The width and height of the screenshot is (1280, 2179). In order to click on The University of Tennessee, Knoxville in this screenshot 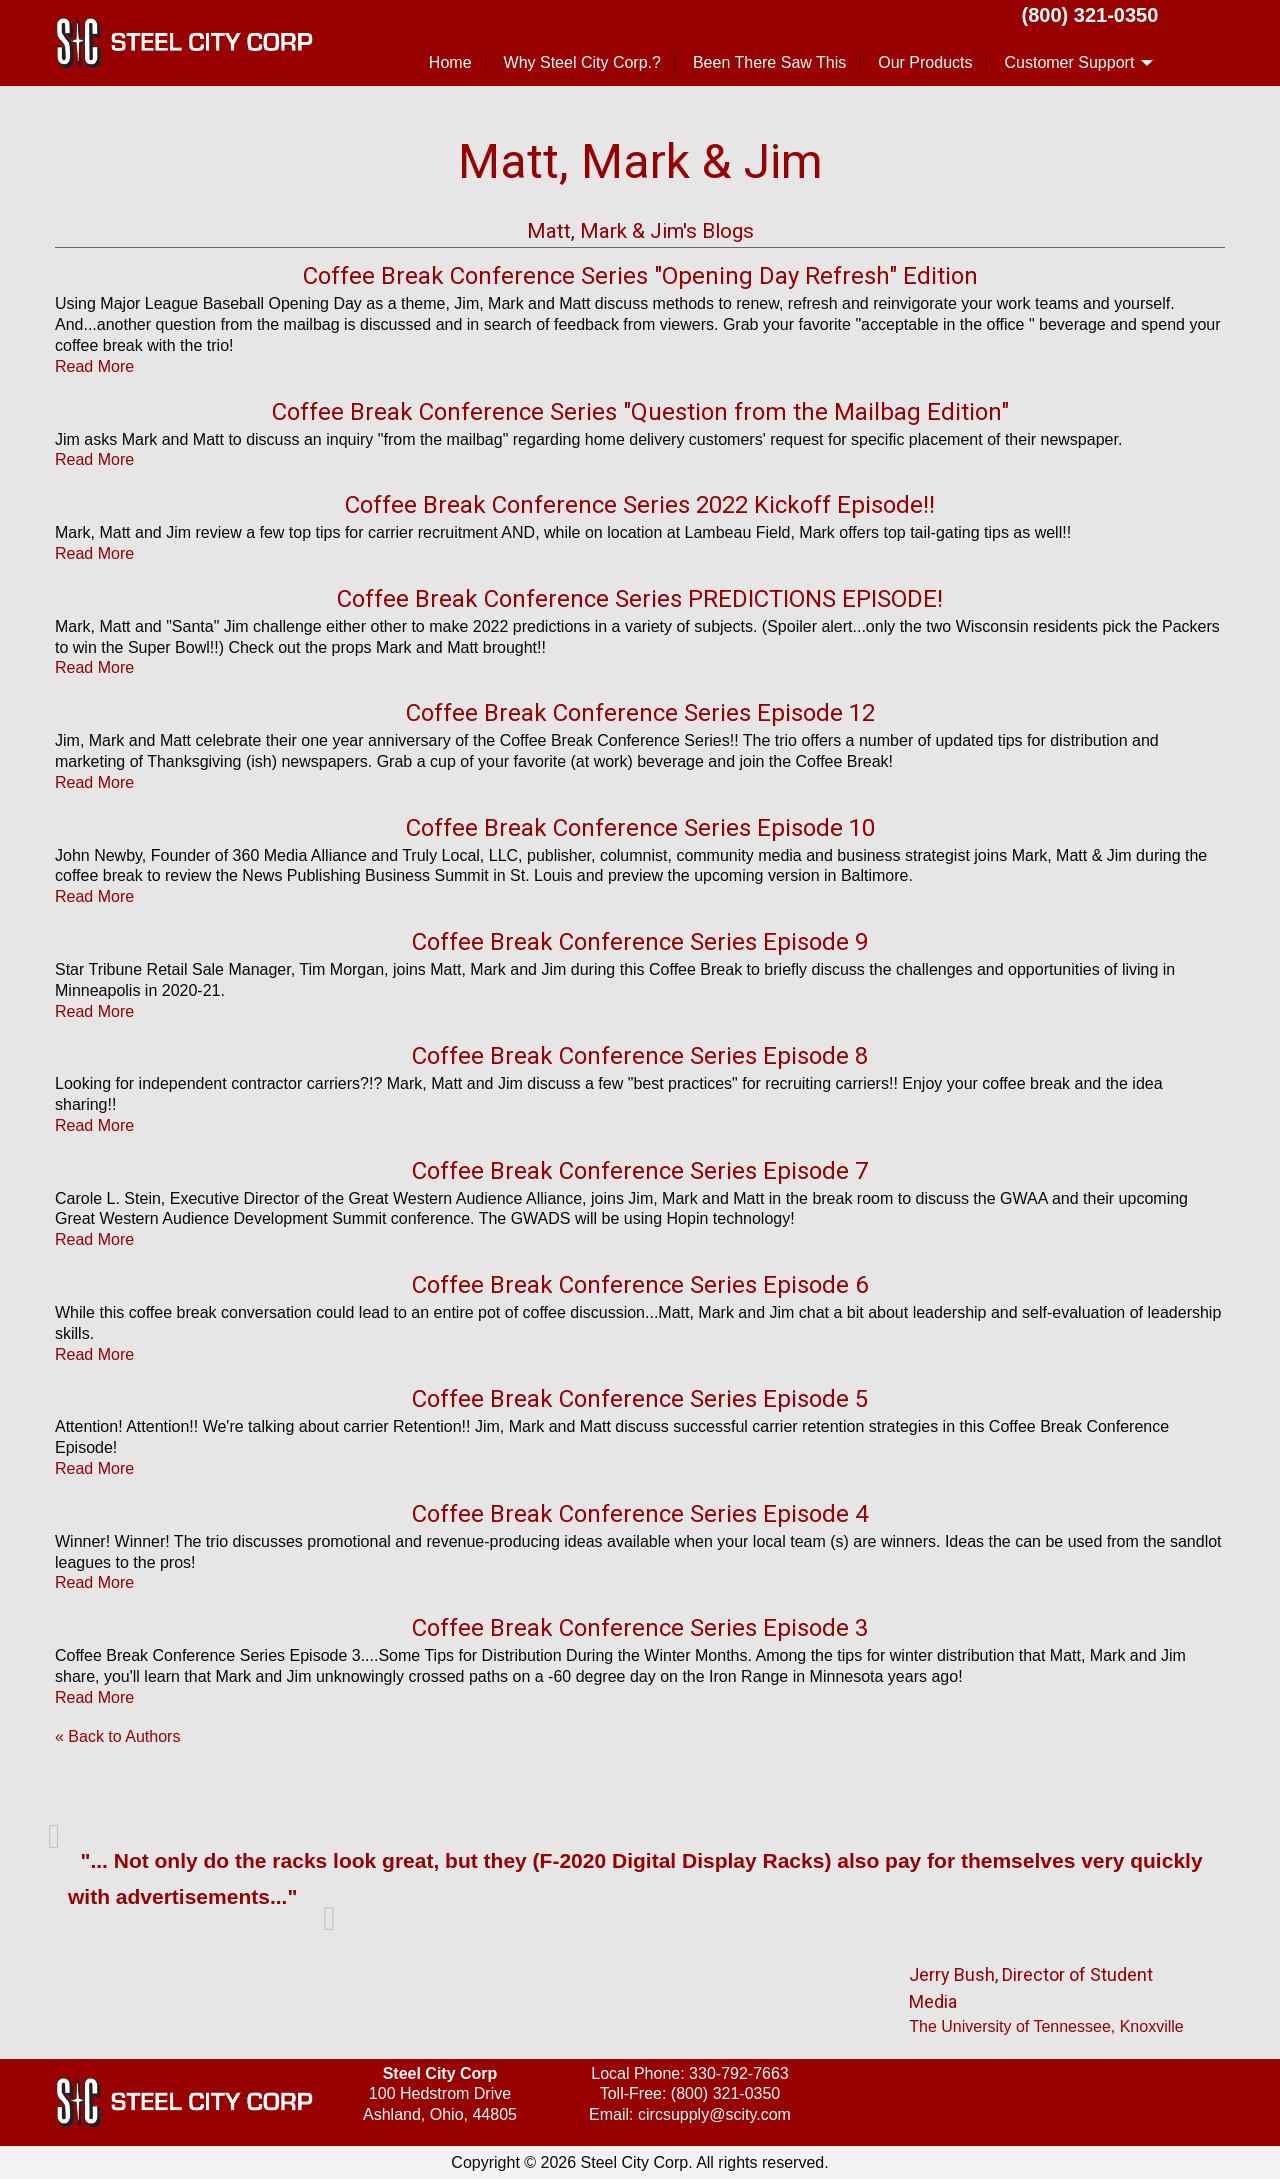, I will do `click(1046, 2026)`.